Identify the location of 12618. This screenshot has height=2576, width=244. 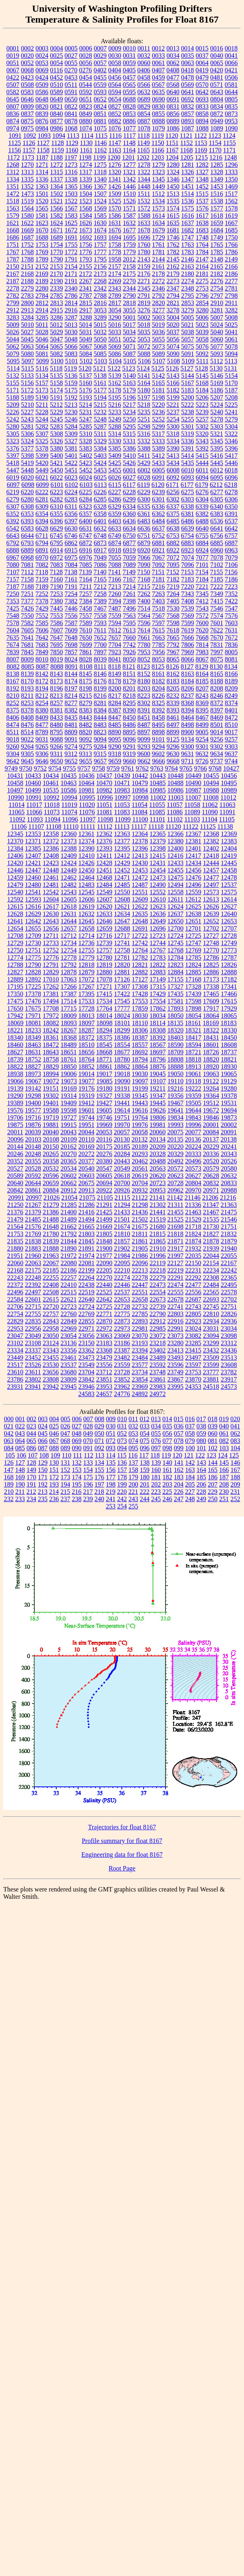
(69, 906).